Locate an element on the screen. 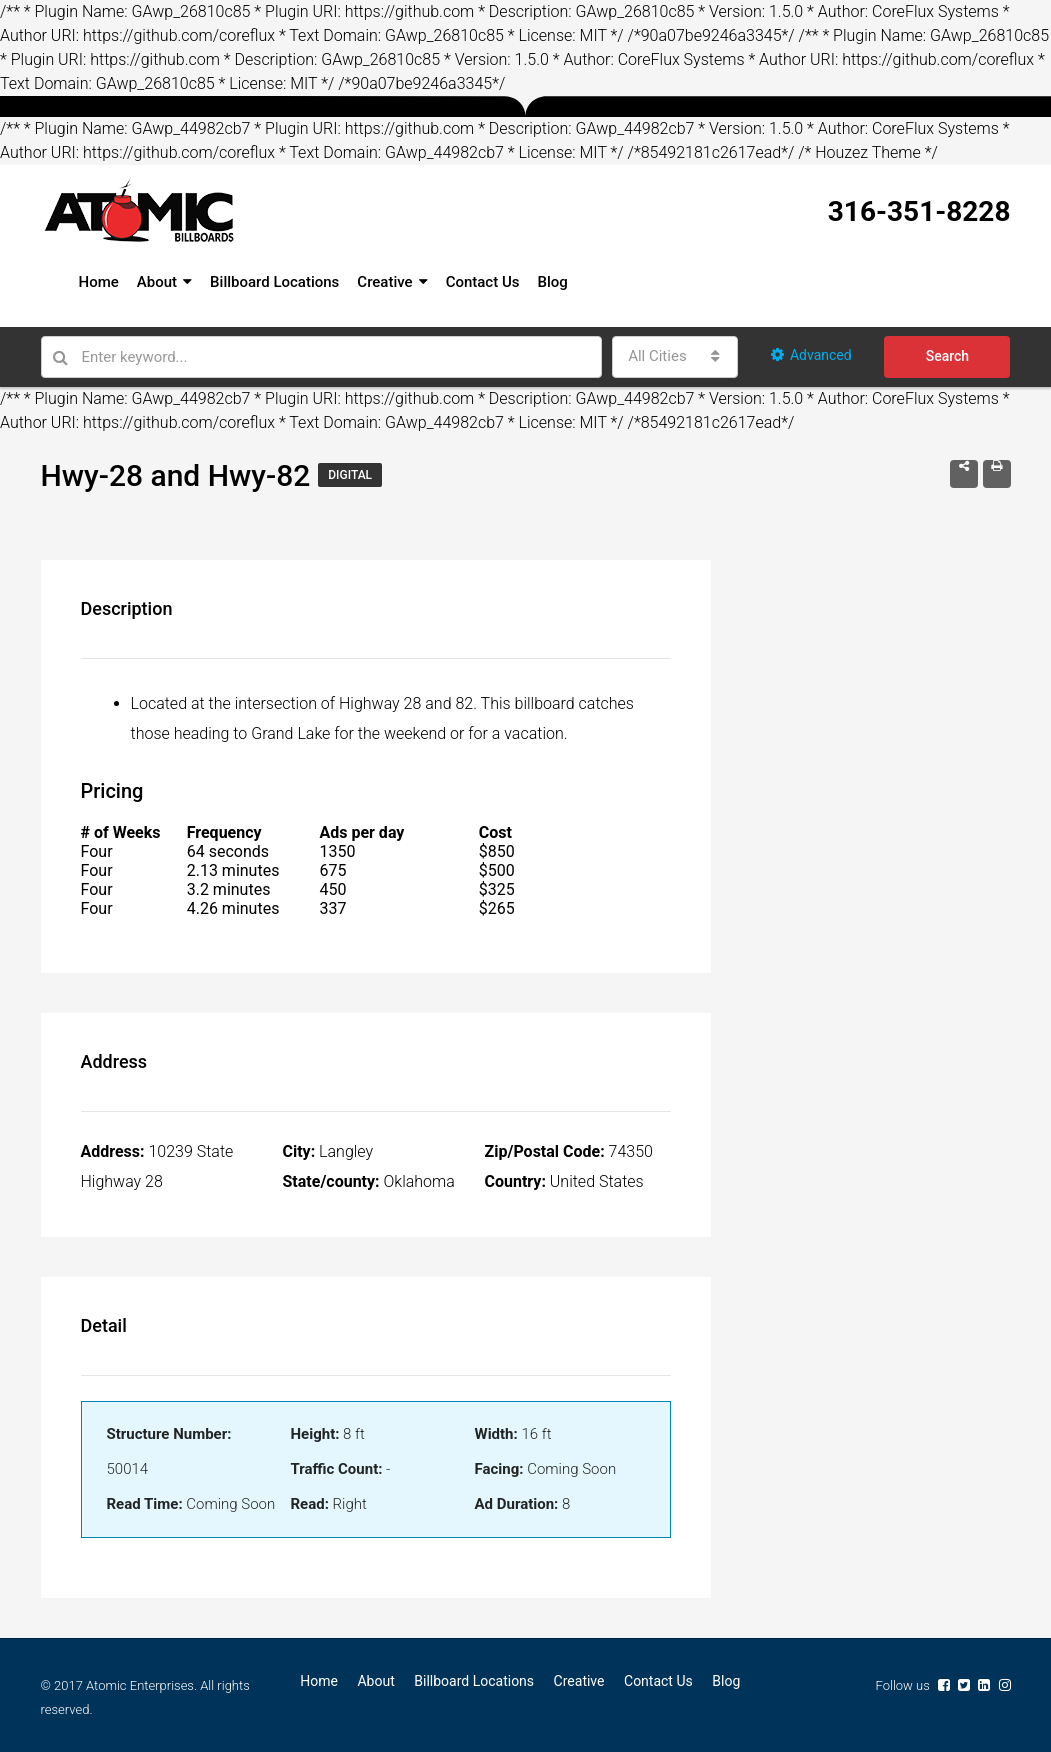 The height and width of the screenshot is (1752, 1051). Digital is located at coordinates (350, 475).